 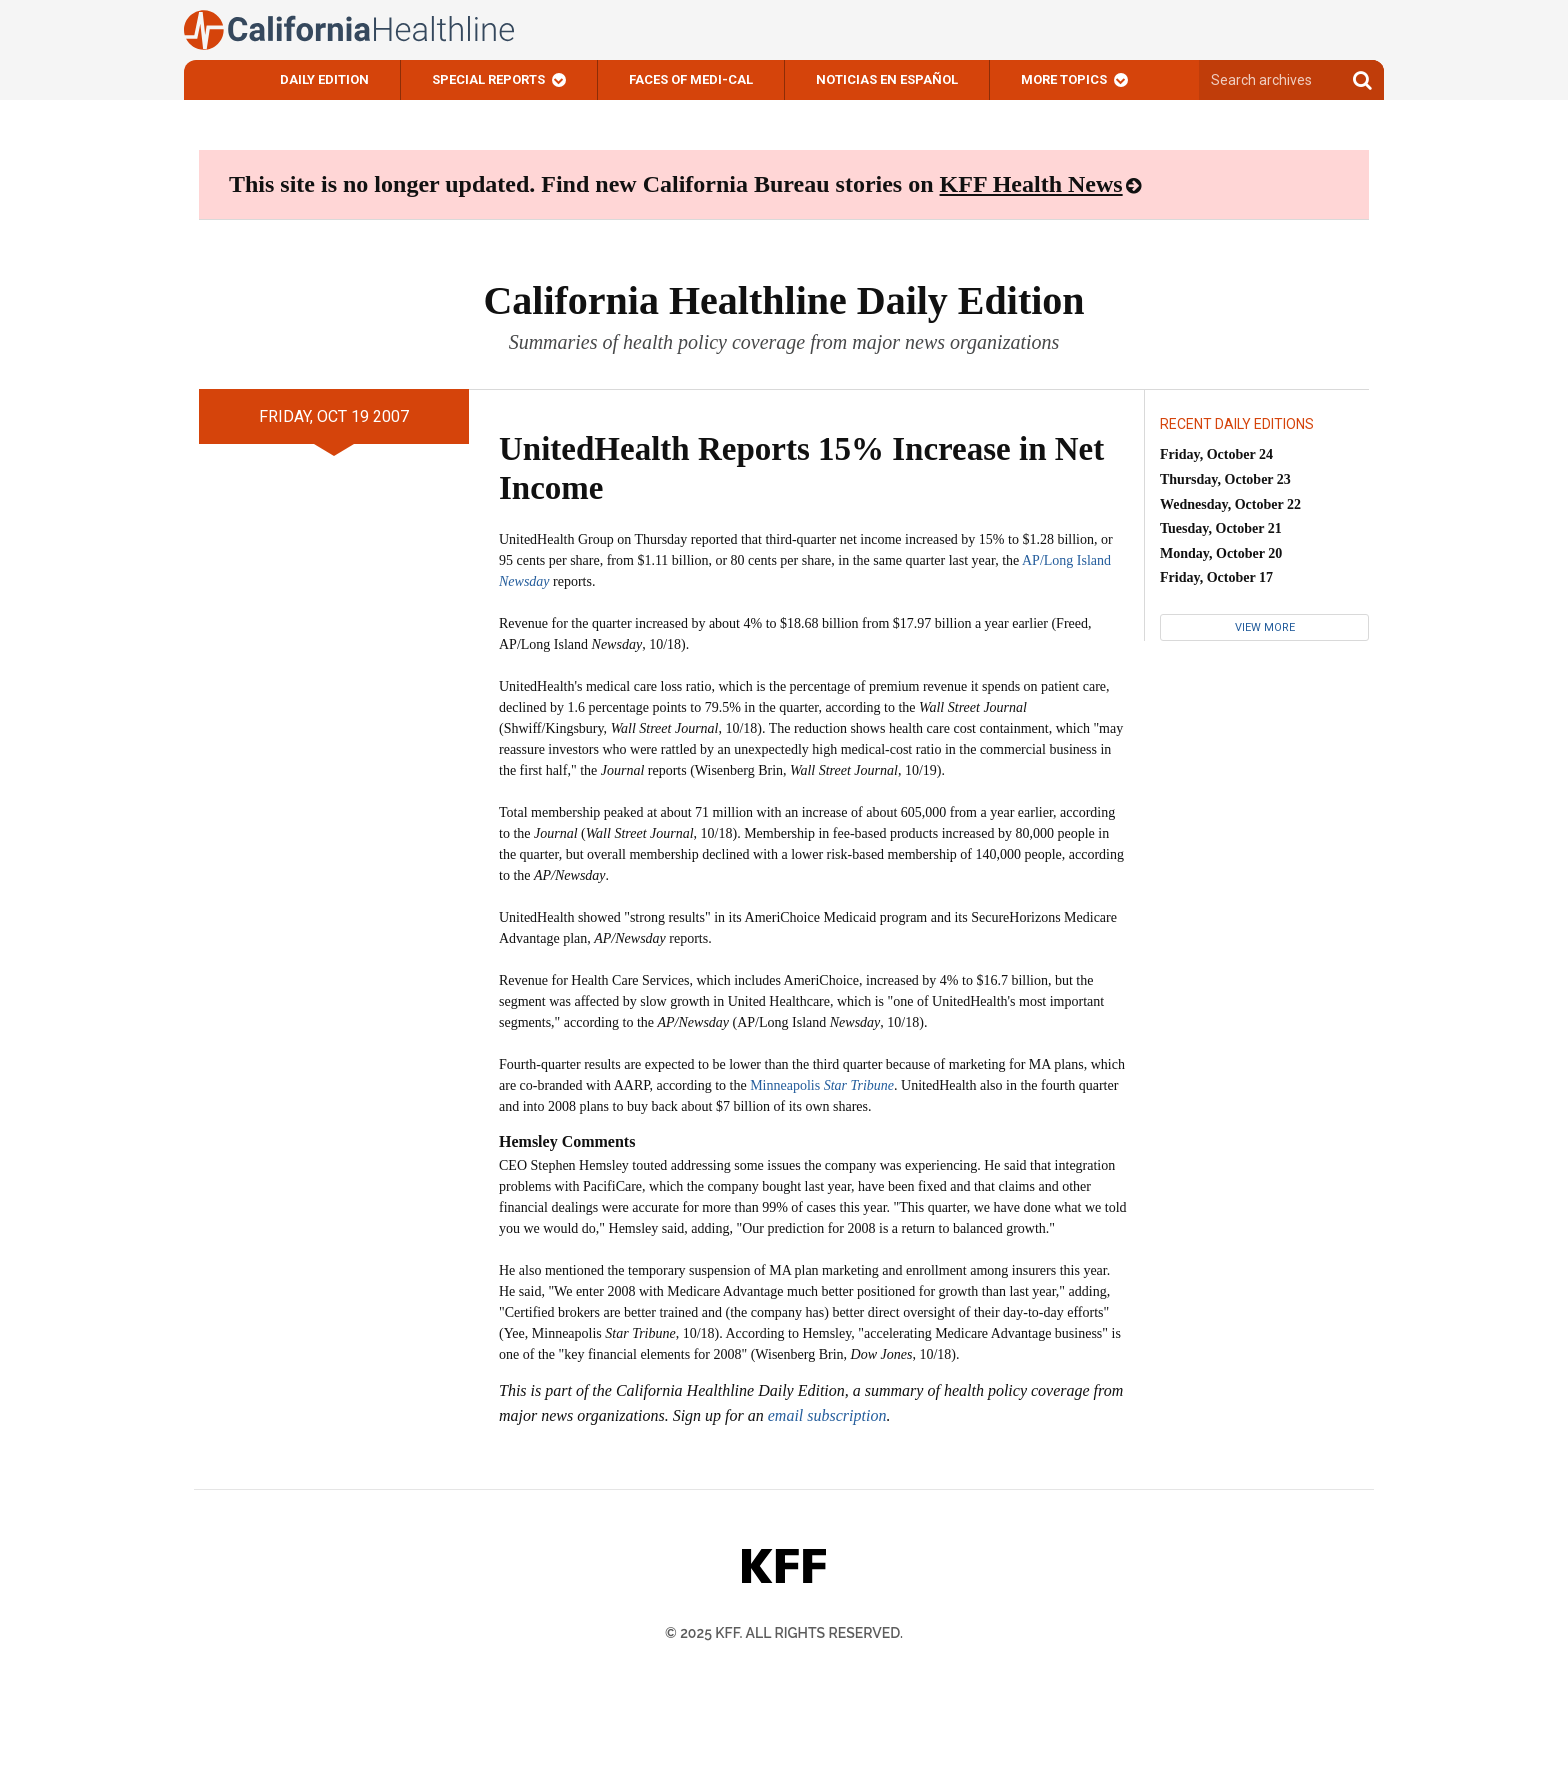 What do you see at coordinates (488, 79) in the screenshot?
I see `Special Reports` at bounding box center [488, 79].